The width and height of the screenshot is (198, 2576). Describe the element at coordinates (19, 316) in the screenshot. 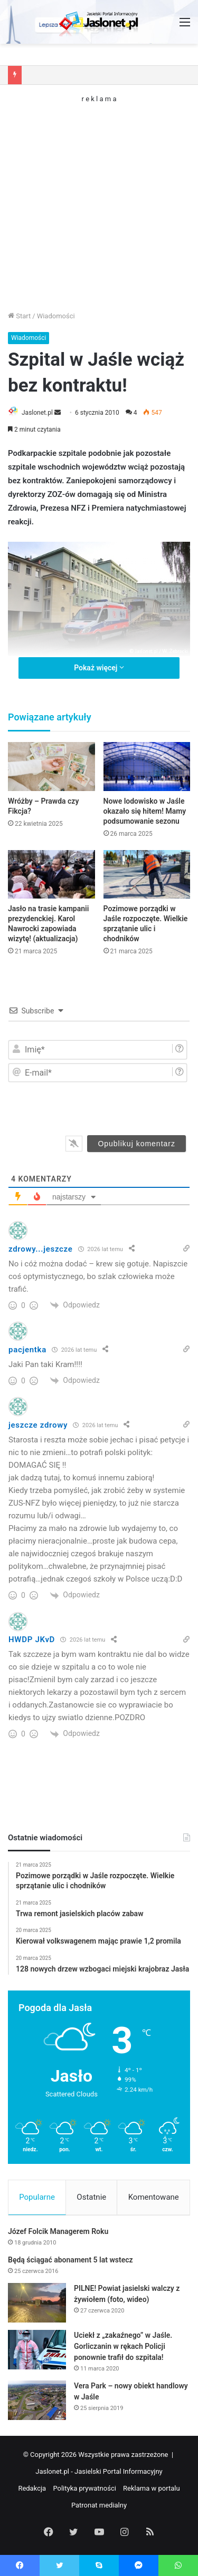

I see `Start` at that location.